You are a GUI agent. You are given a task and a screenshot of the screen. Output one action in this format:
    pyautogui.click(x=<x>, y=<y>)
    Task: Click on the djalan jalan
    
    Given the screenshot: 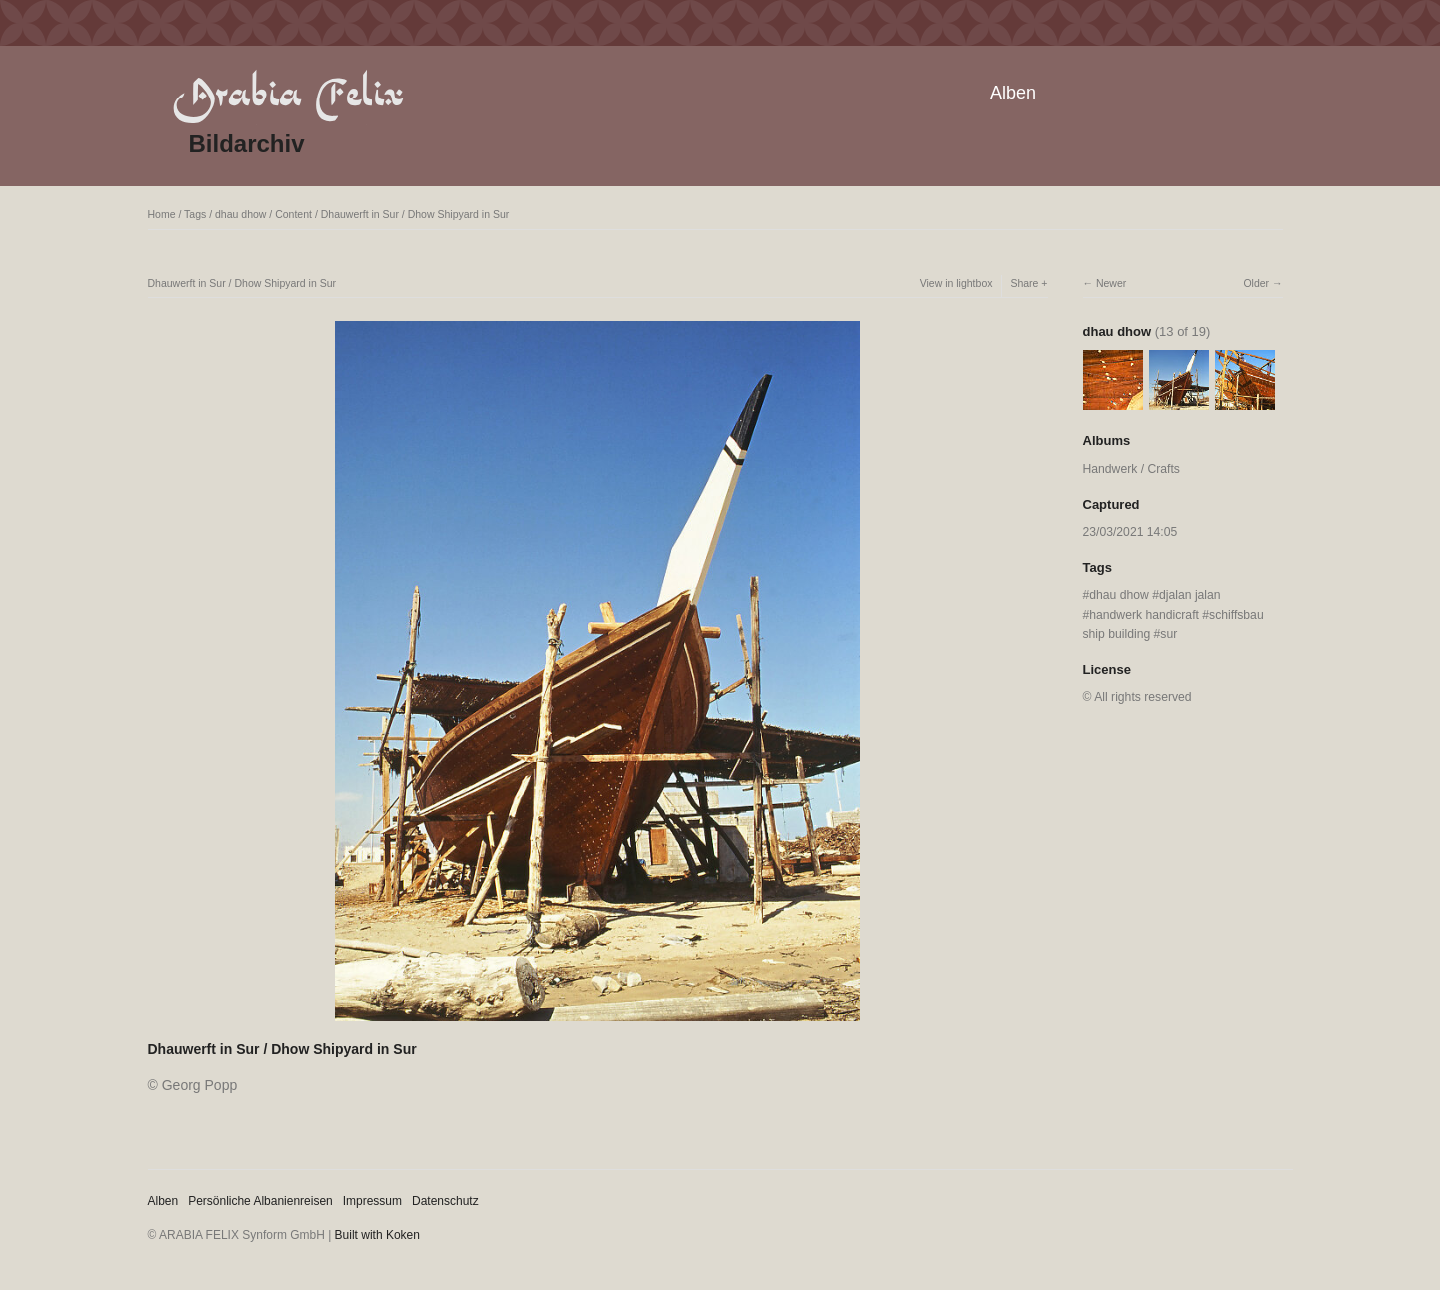 What is the action you would take?
    pyautogui.click(x=1190, y=595)
    